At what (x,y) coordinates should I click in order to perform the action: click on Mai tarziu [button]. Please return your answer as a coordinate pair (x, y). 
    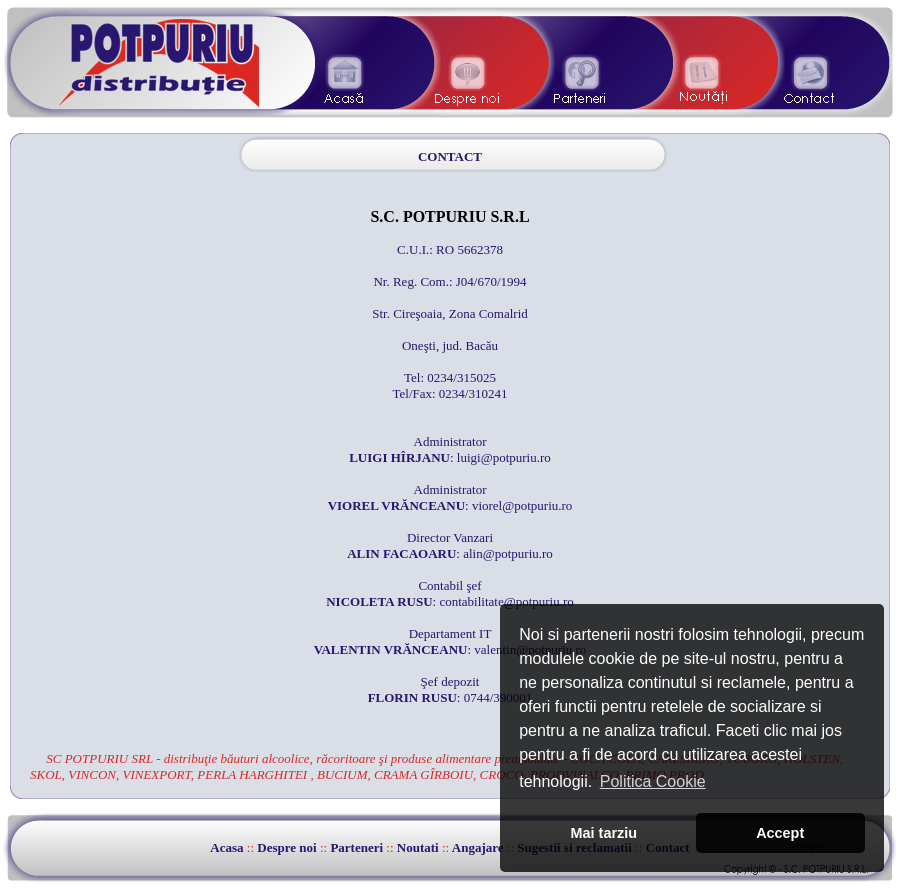
    Looking at the image, I should click on (604, 833).